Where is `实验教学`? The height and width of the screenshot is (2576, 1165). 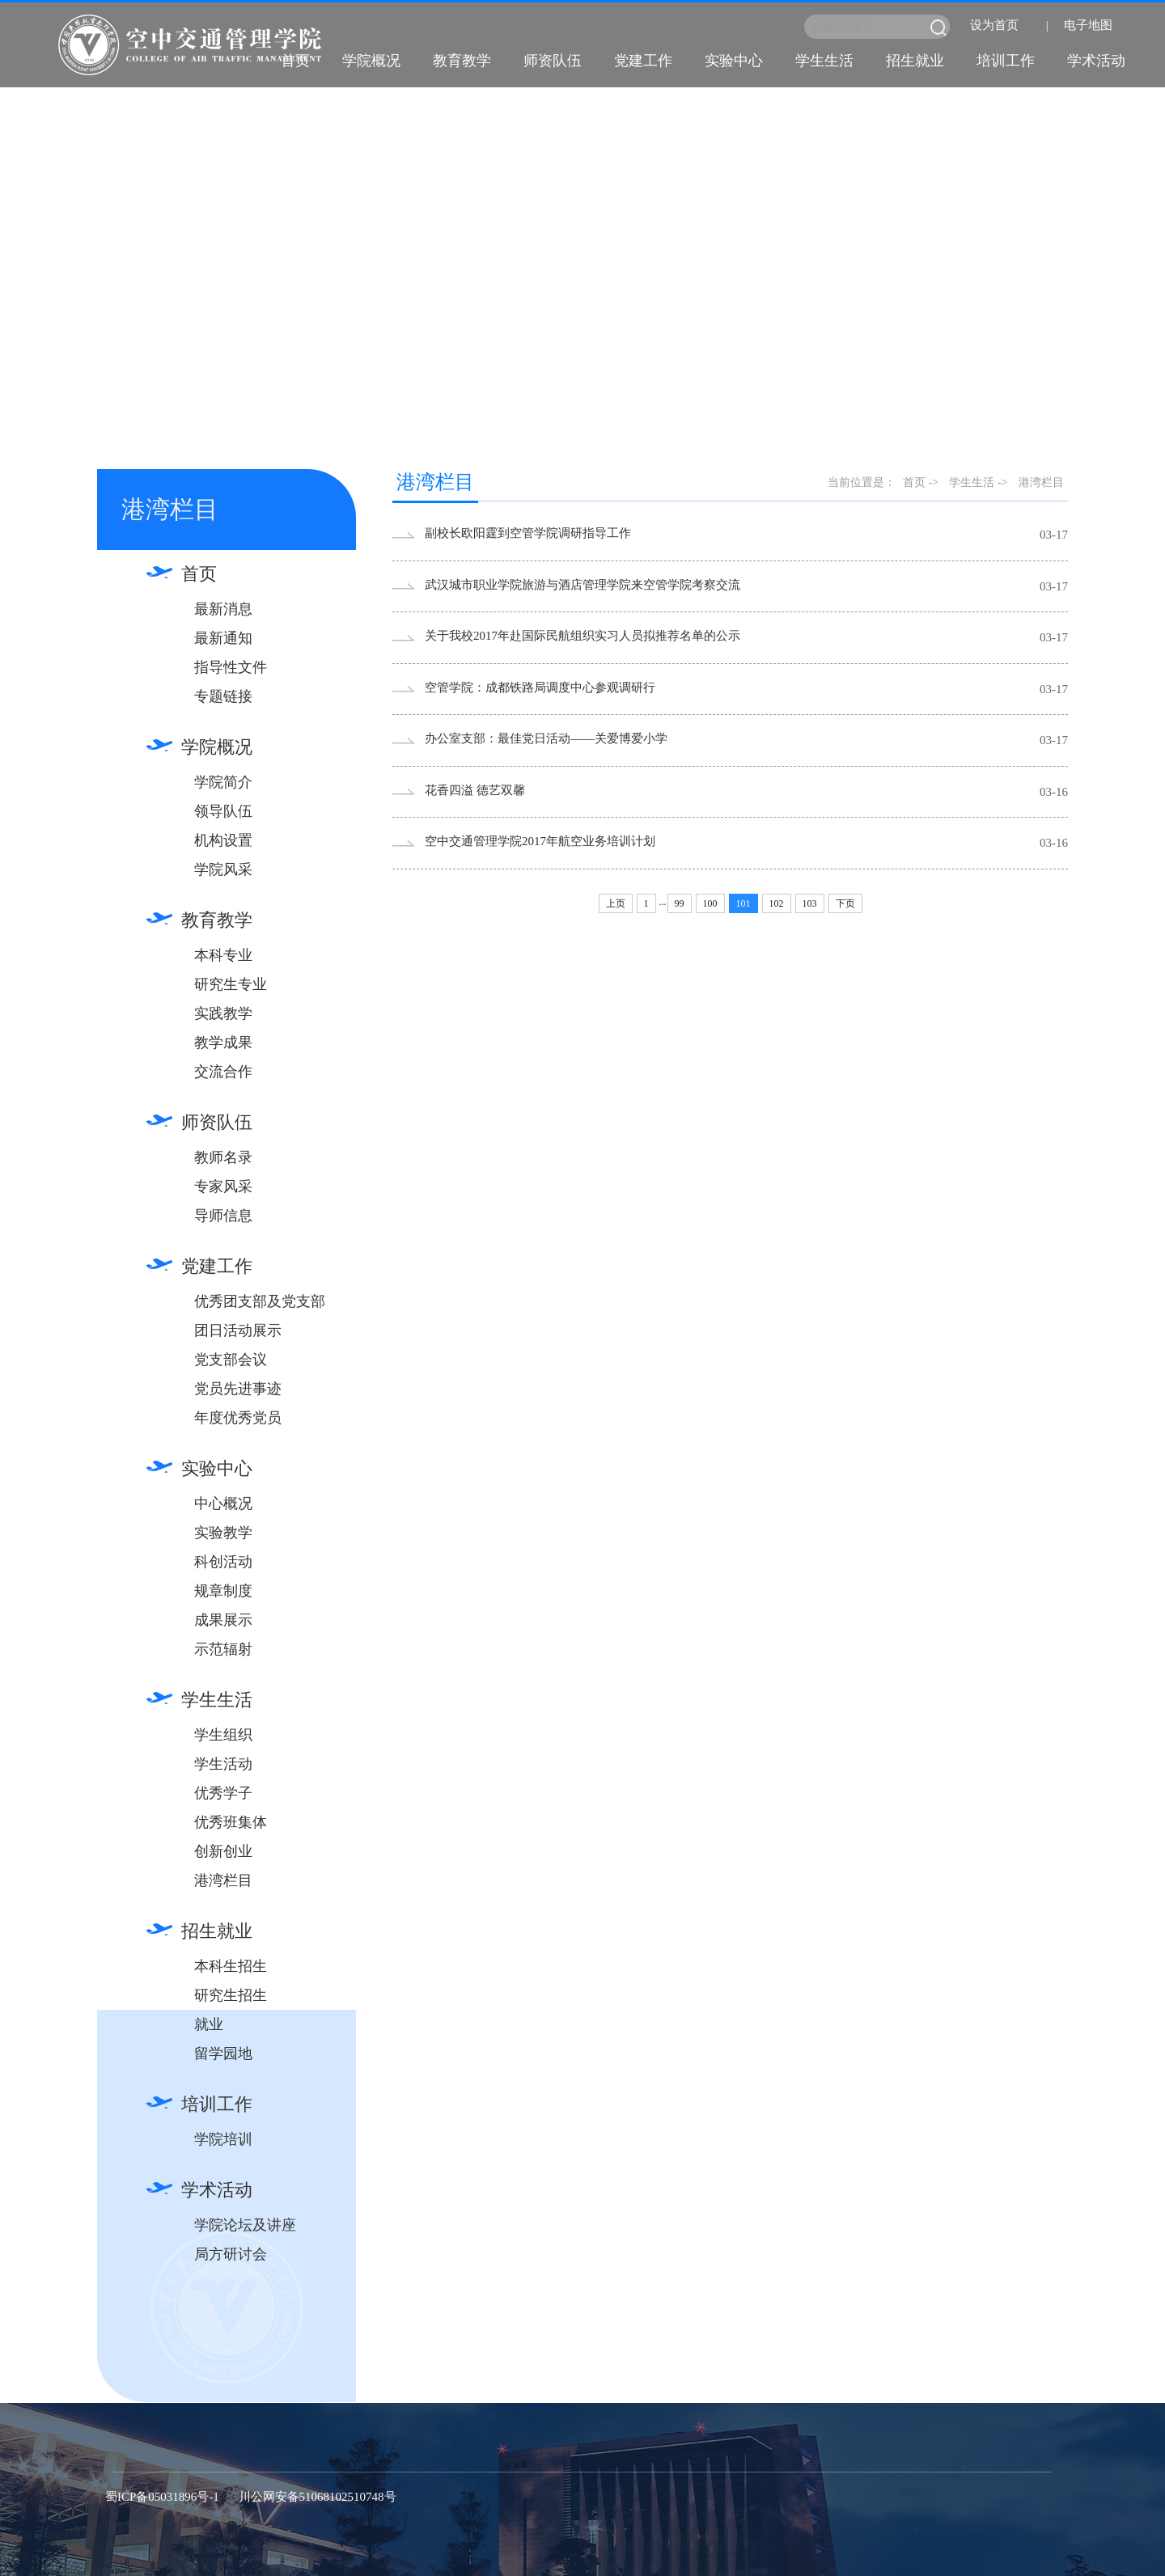
实验教学 is located at coordinates (223, 1533).